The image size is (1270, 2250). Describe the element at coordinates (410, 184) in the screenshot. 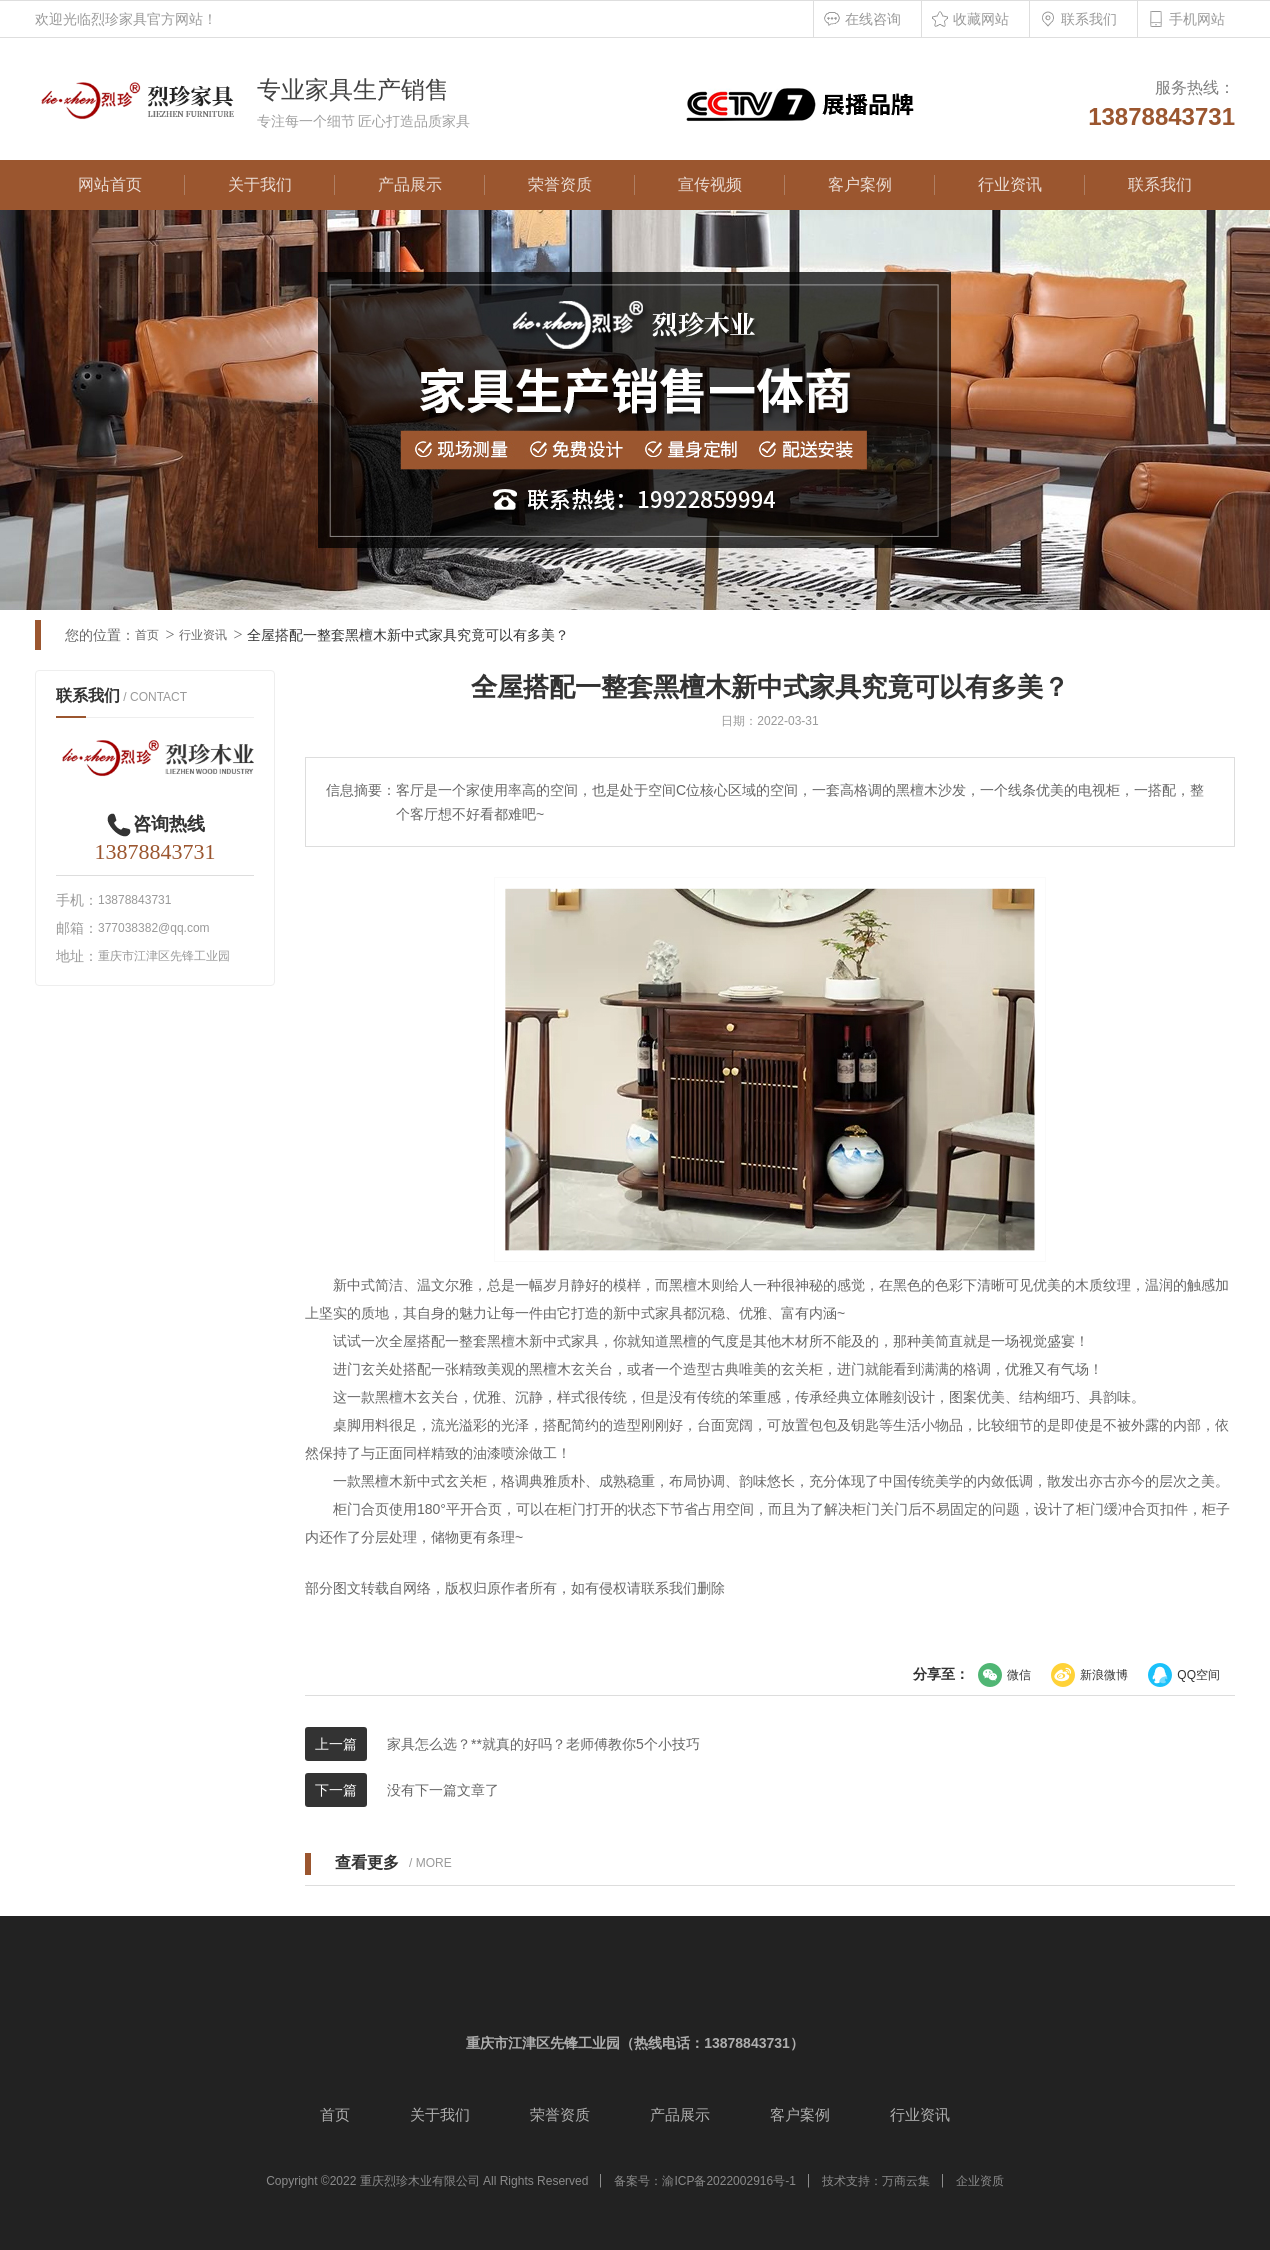

I see `产品展示` at that location.